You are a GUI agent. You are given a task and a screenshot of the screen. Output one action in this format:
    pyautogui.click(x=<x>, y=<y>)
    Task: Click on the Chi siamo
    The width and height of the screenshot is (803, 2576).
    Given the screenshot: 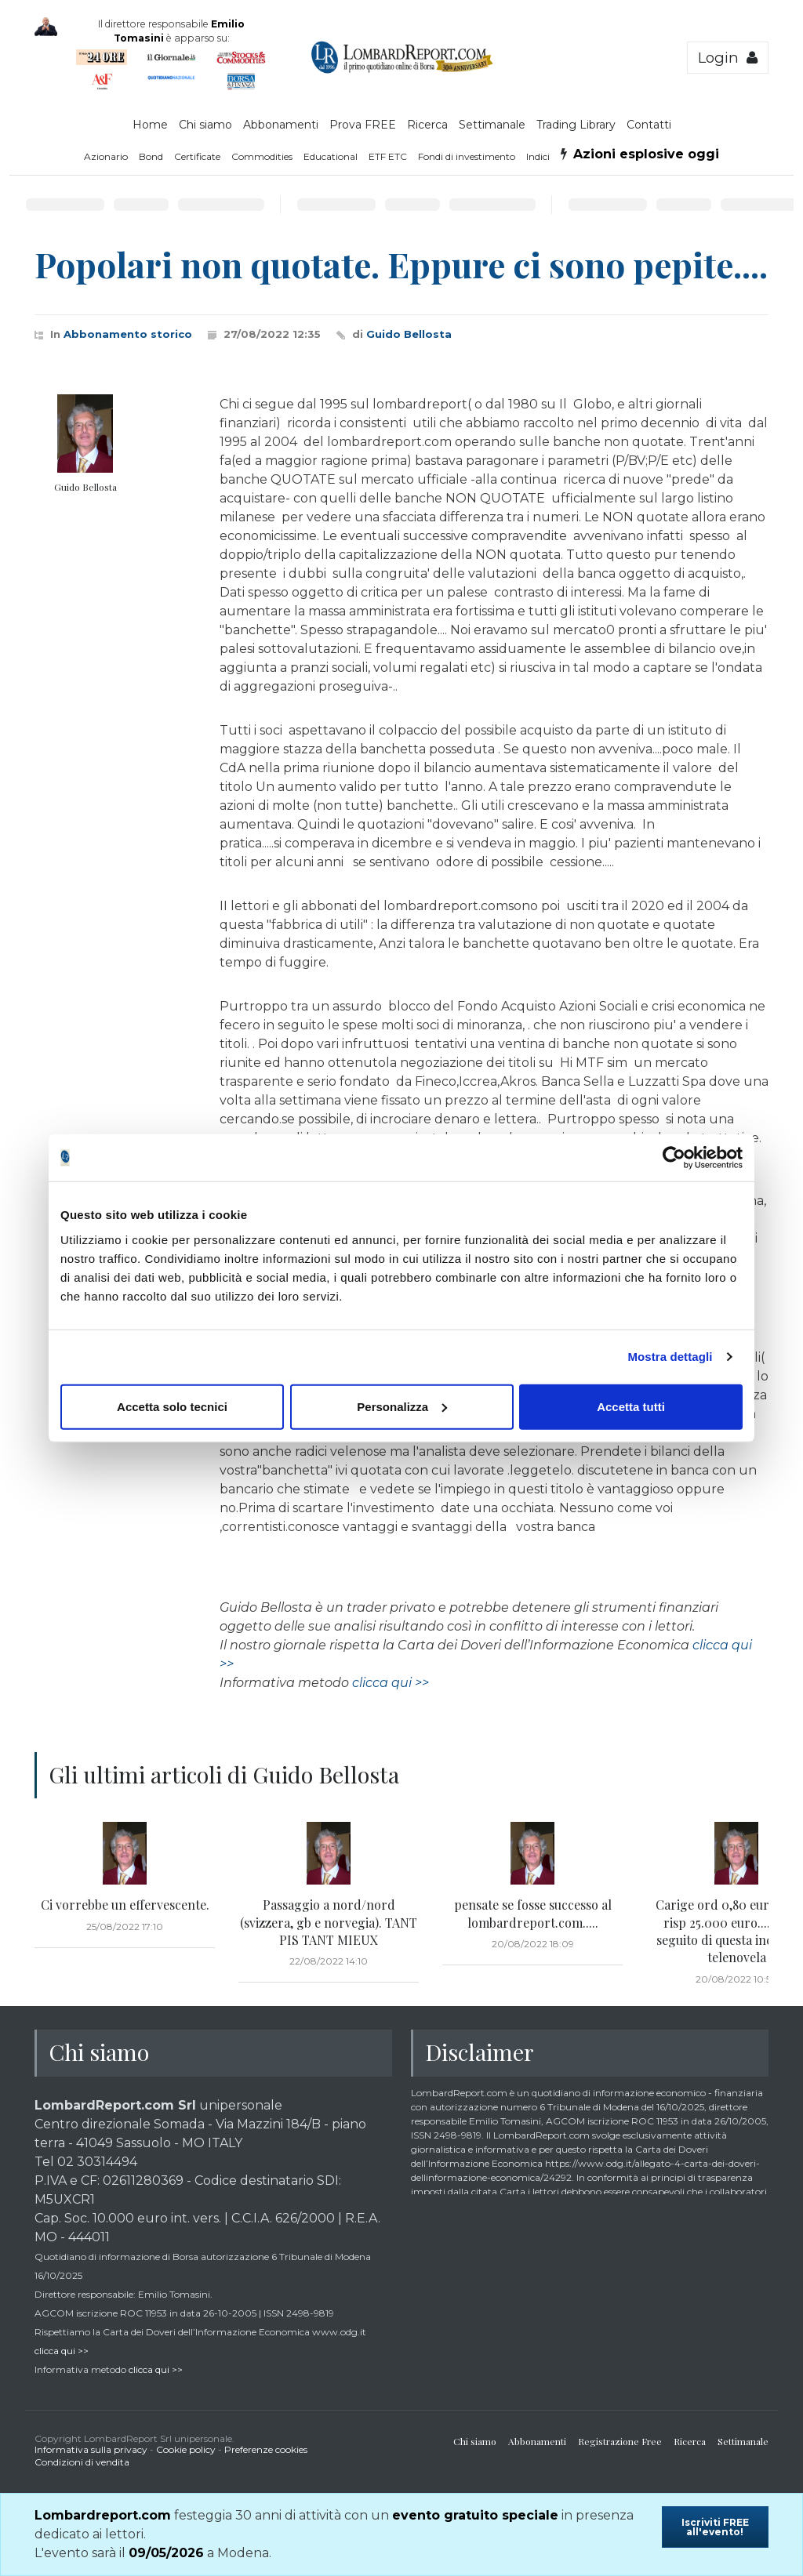 What is the action you would take?
    pyautogui.click(x=205, y=125)
    